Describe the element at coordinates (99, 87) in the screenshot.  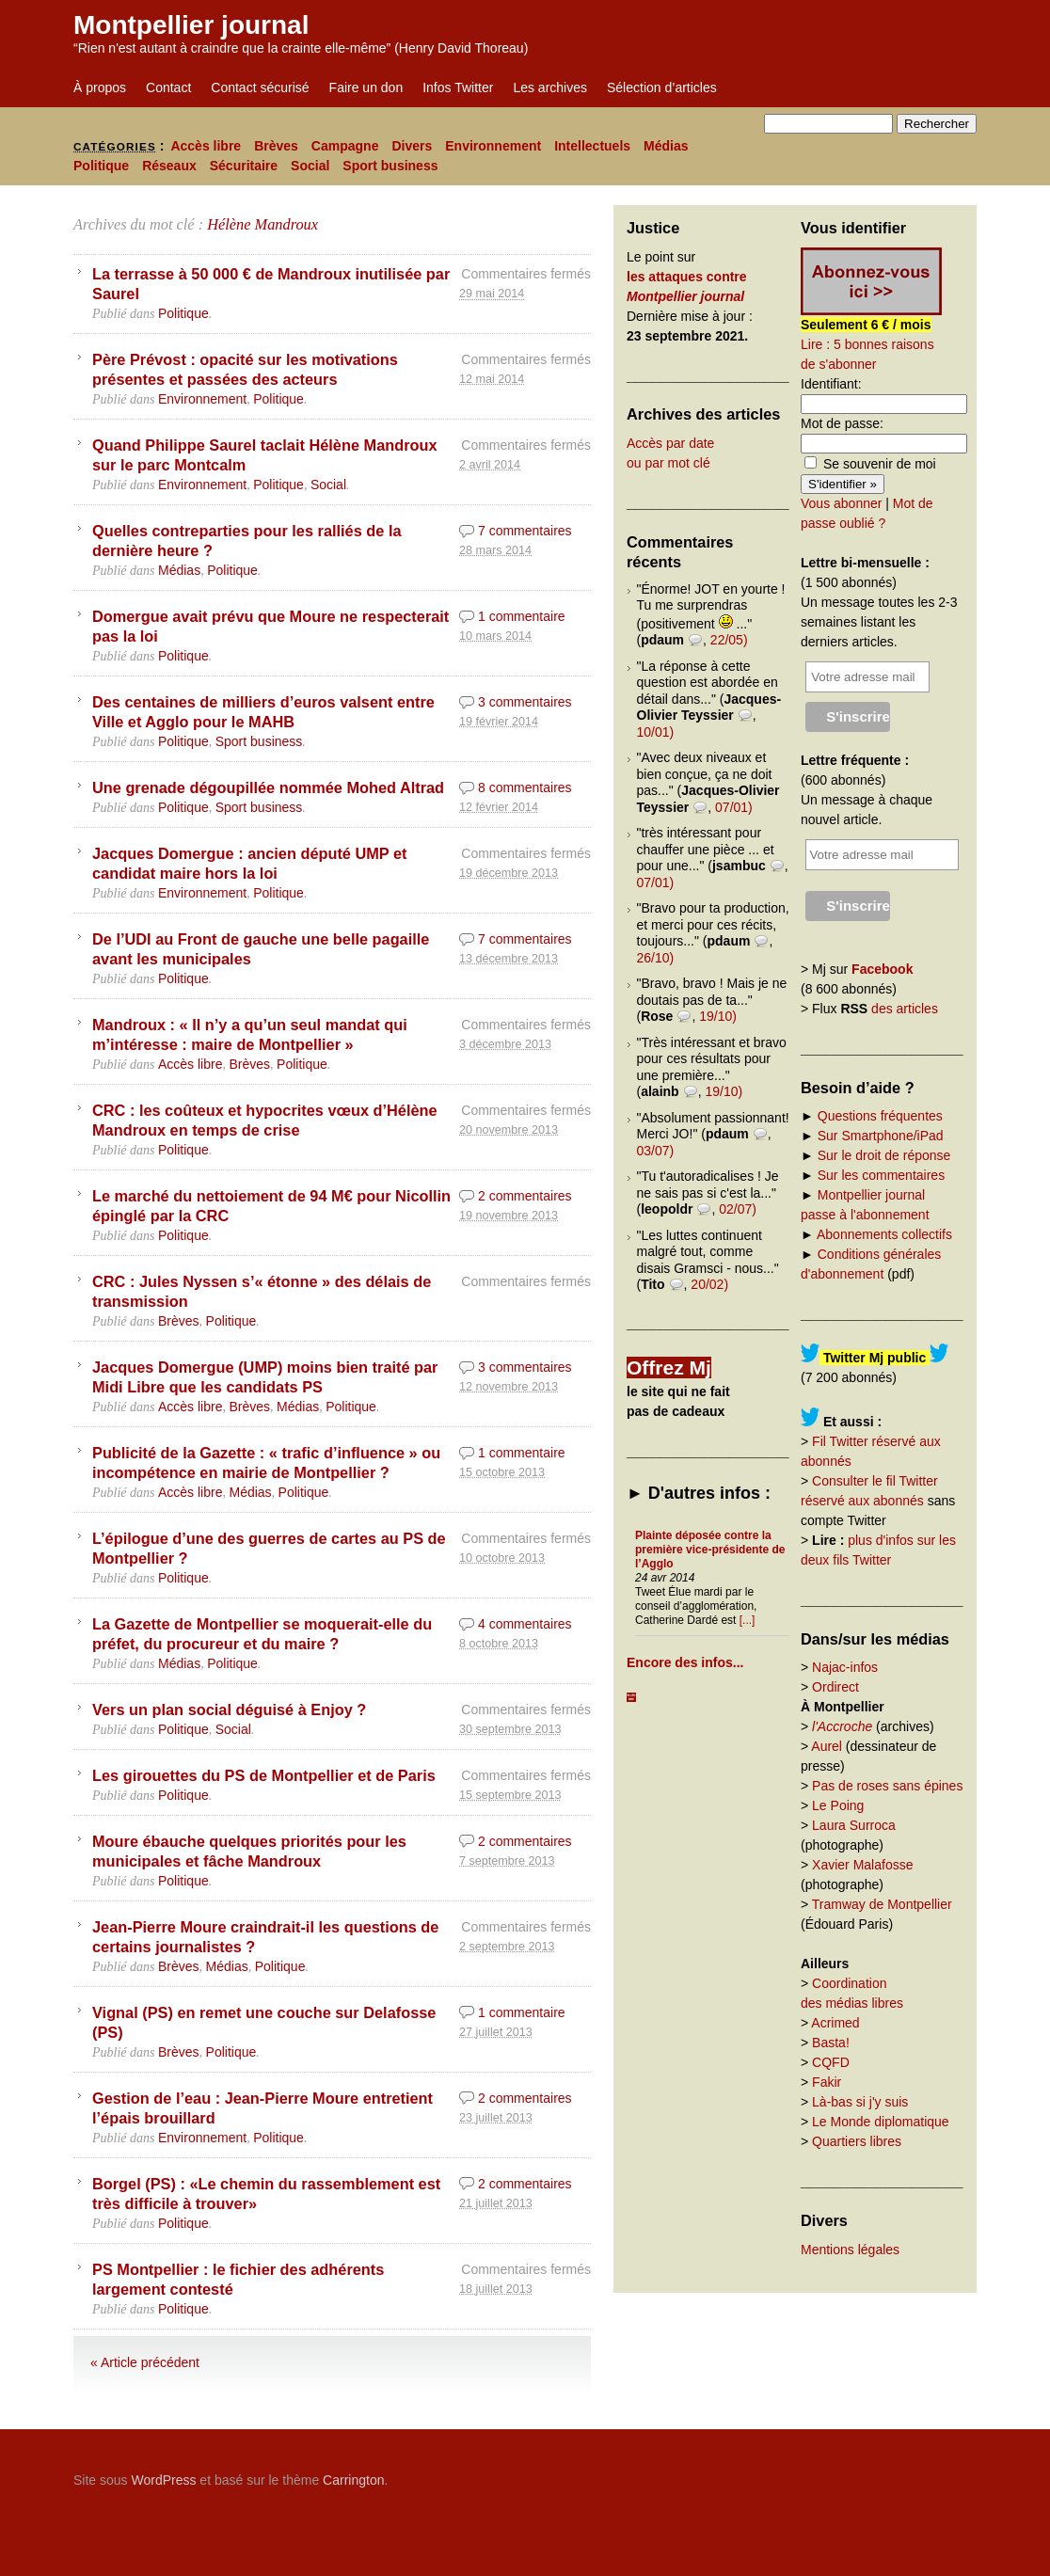
I see `À propos` at that location.